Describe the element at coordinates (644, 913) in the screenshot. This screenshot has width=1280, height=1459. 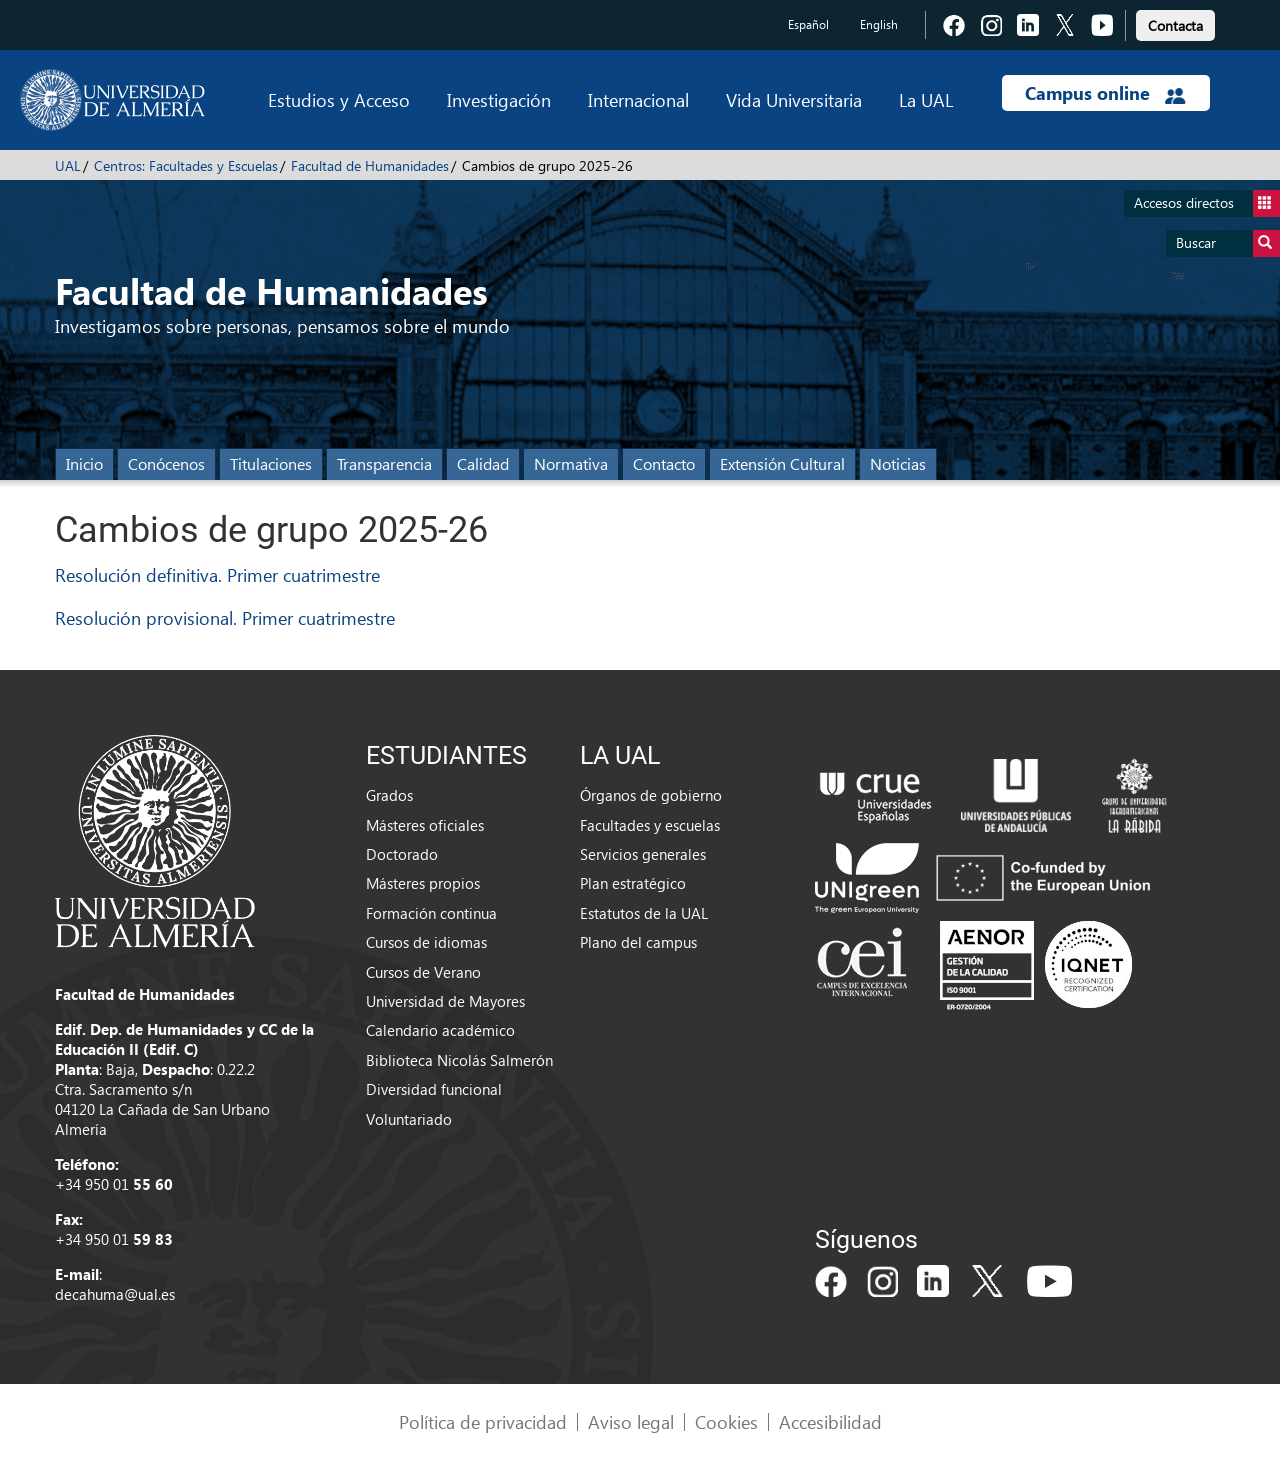
I see `Estatutos de la UAL` at that location.